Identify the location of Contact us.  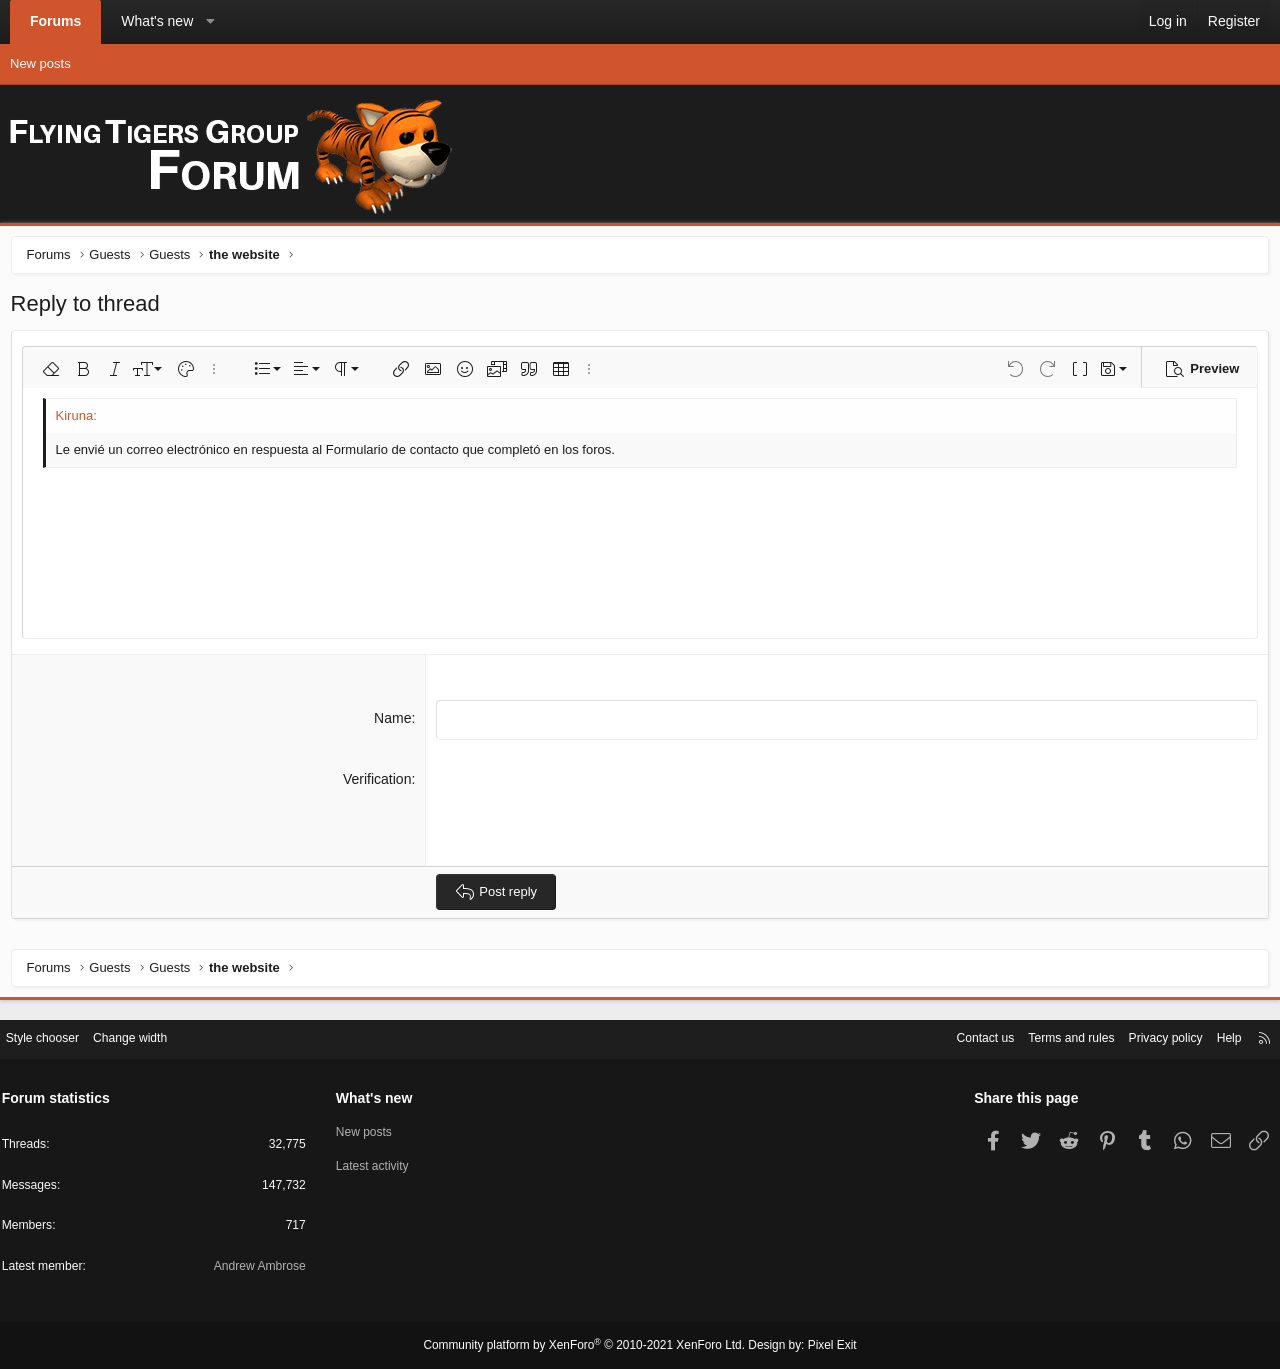
(954, 1035).